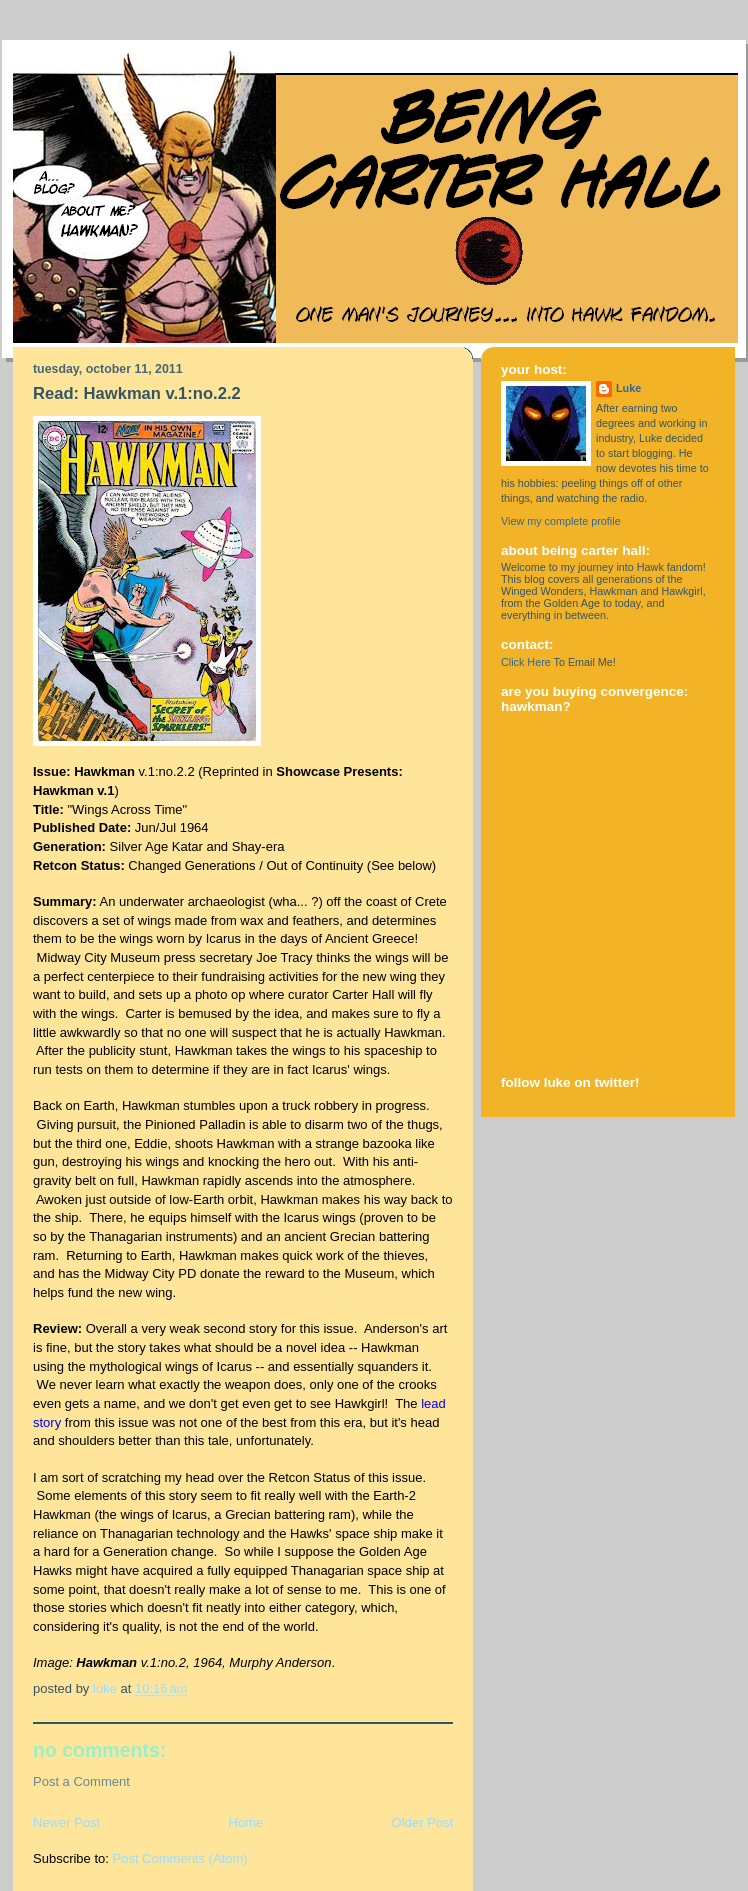  I want to click on Home, so click(246, 1822).